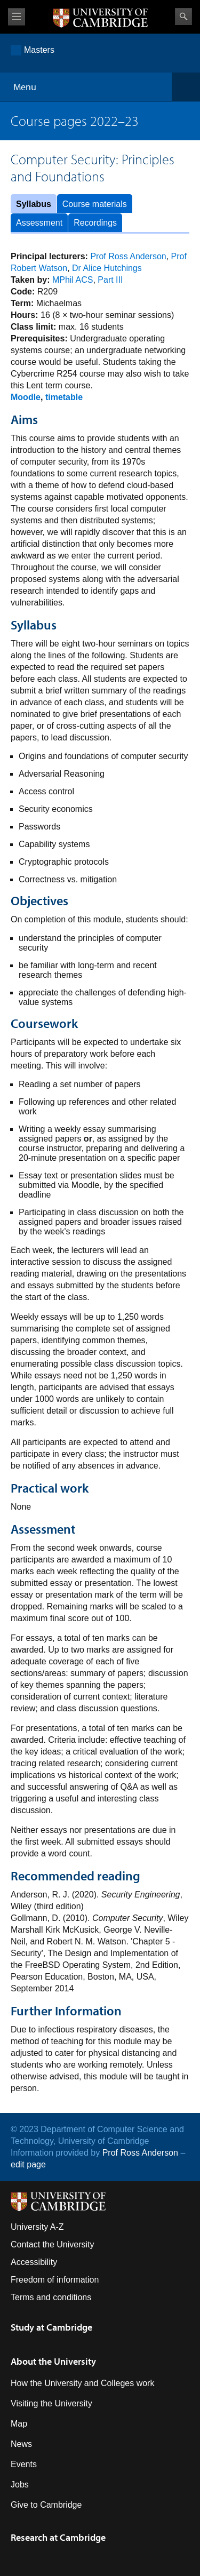  Describe the element at coordinates (95, 222) in the screenshot. I see `Recordings` at that location.